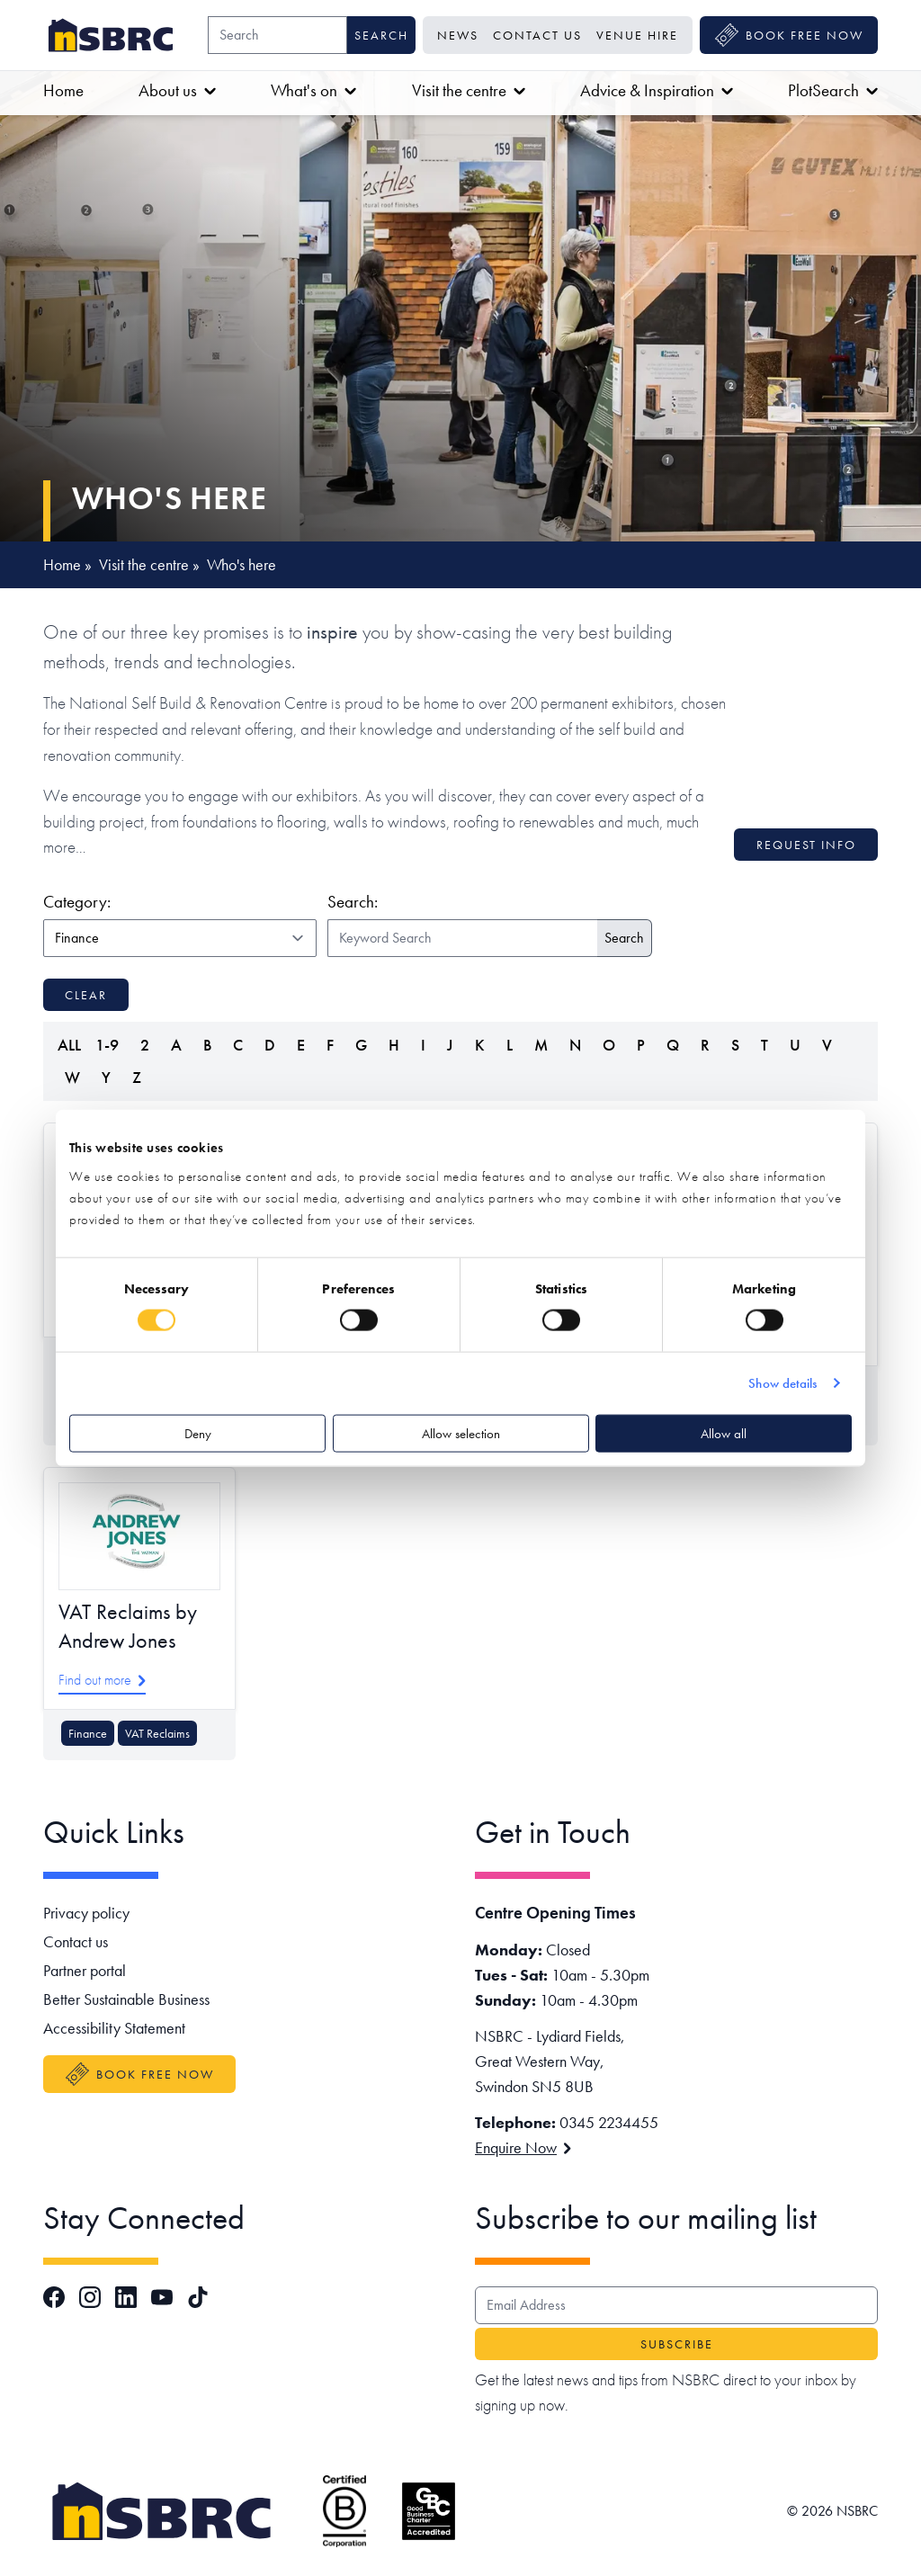 The height and width of the screenshot is (2576, 921). Describe the element at coordinates (523, 2147) in the screenshot. I see `Enquire Now` at that location.